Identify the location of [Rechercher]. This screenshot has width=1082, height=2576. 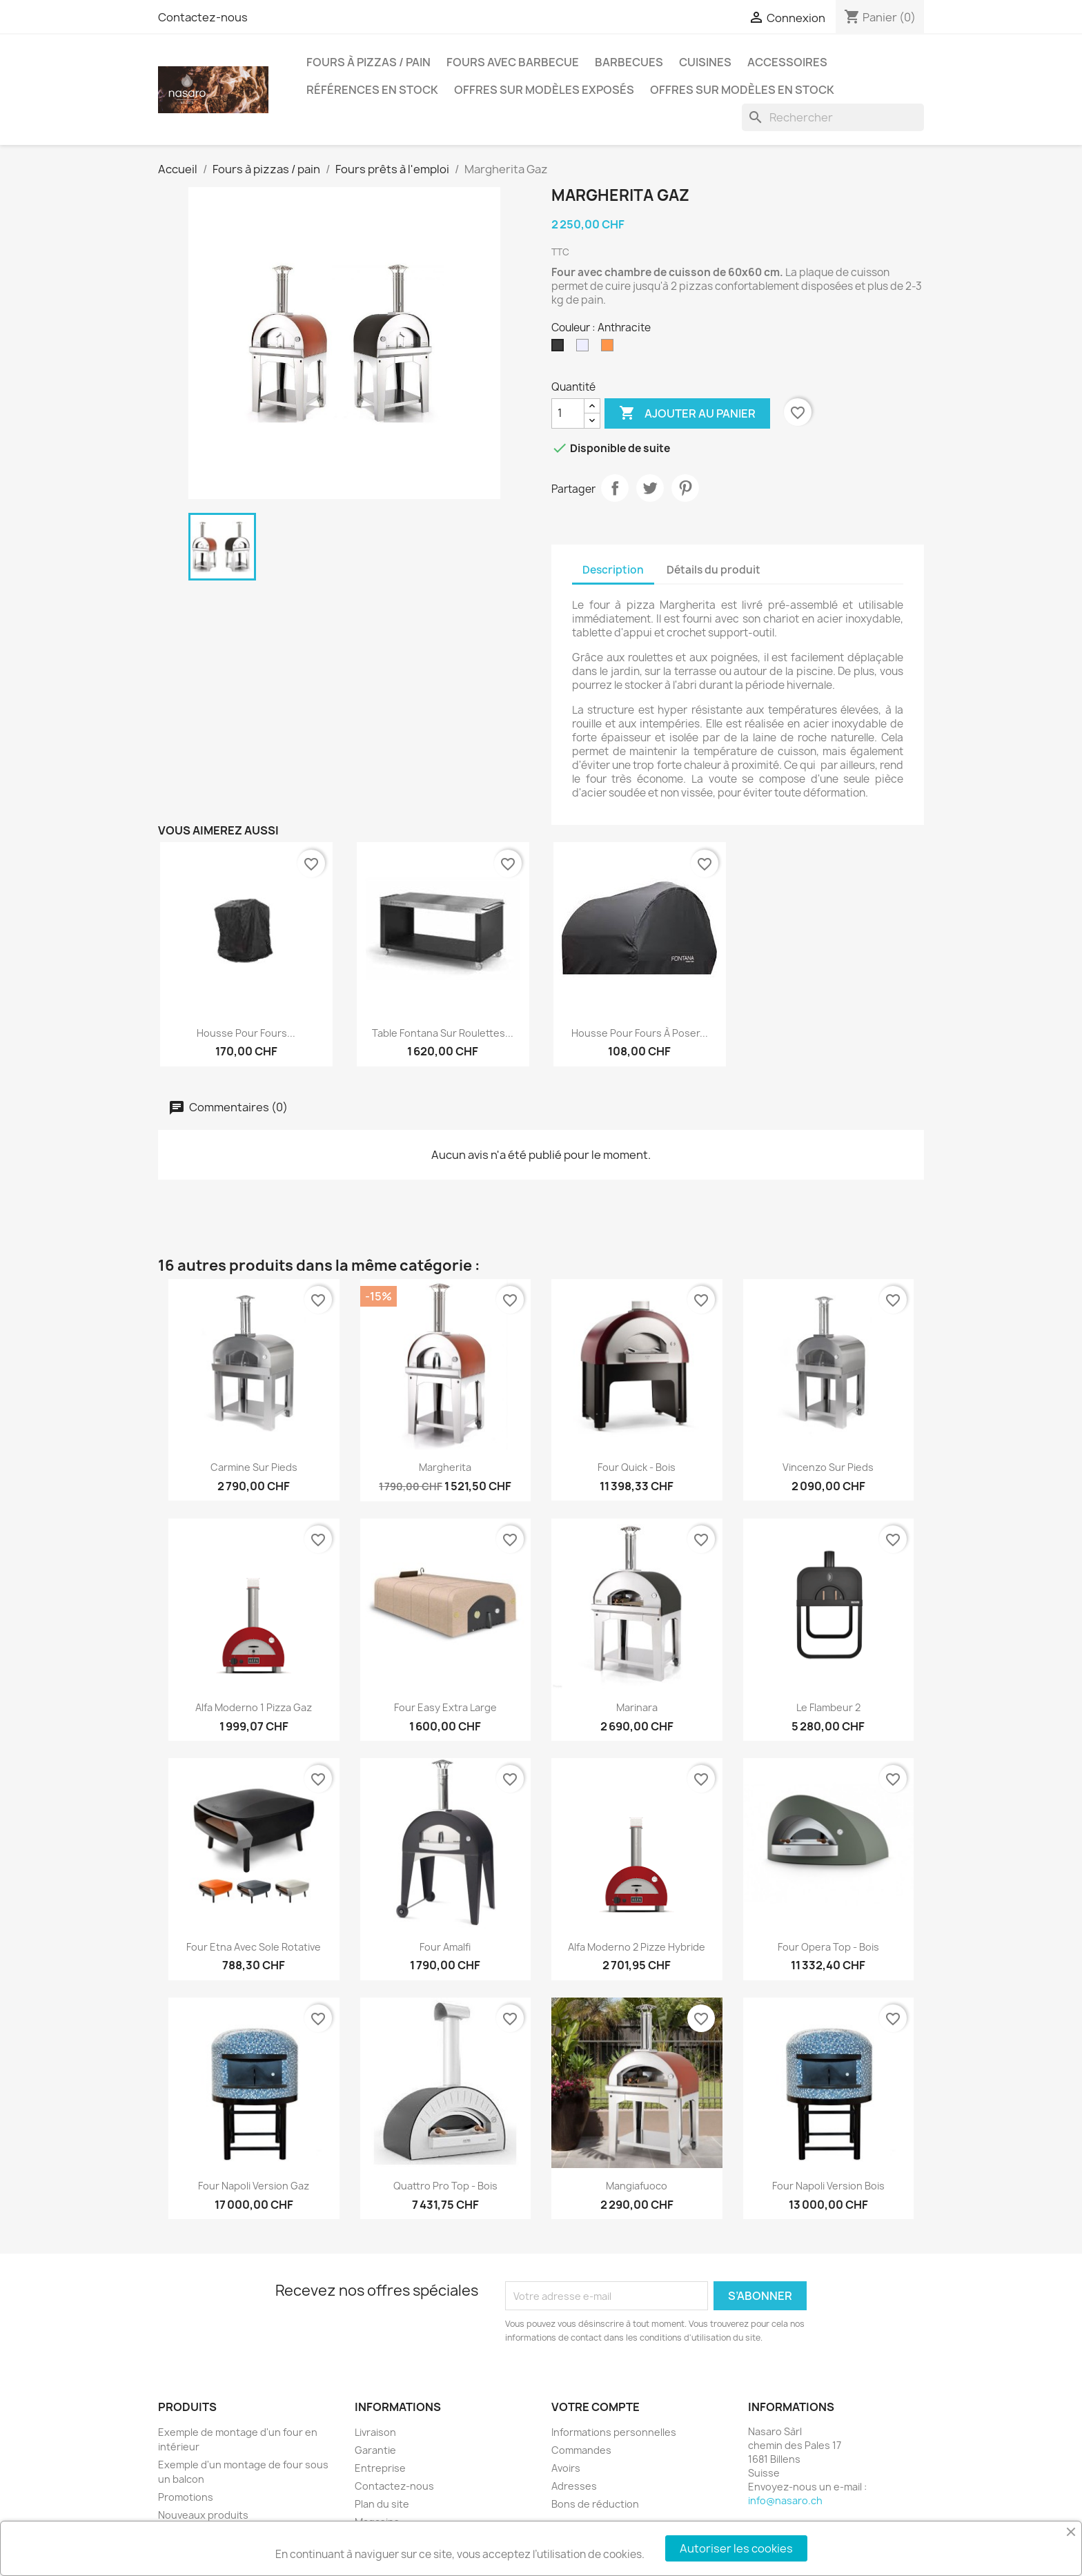
(833, 117).